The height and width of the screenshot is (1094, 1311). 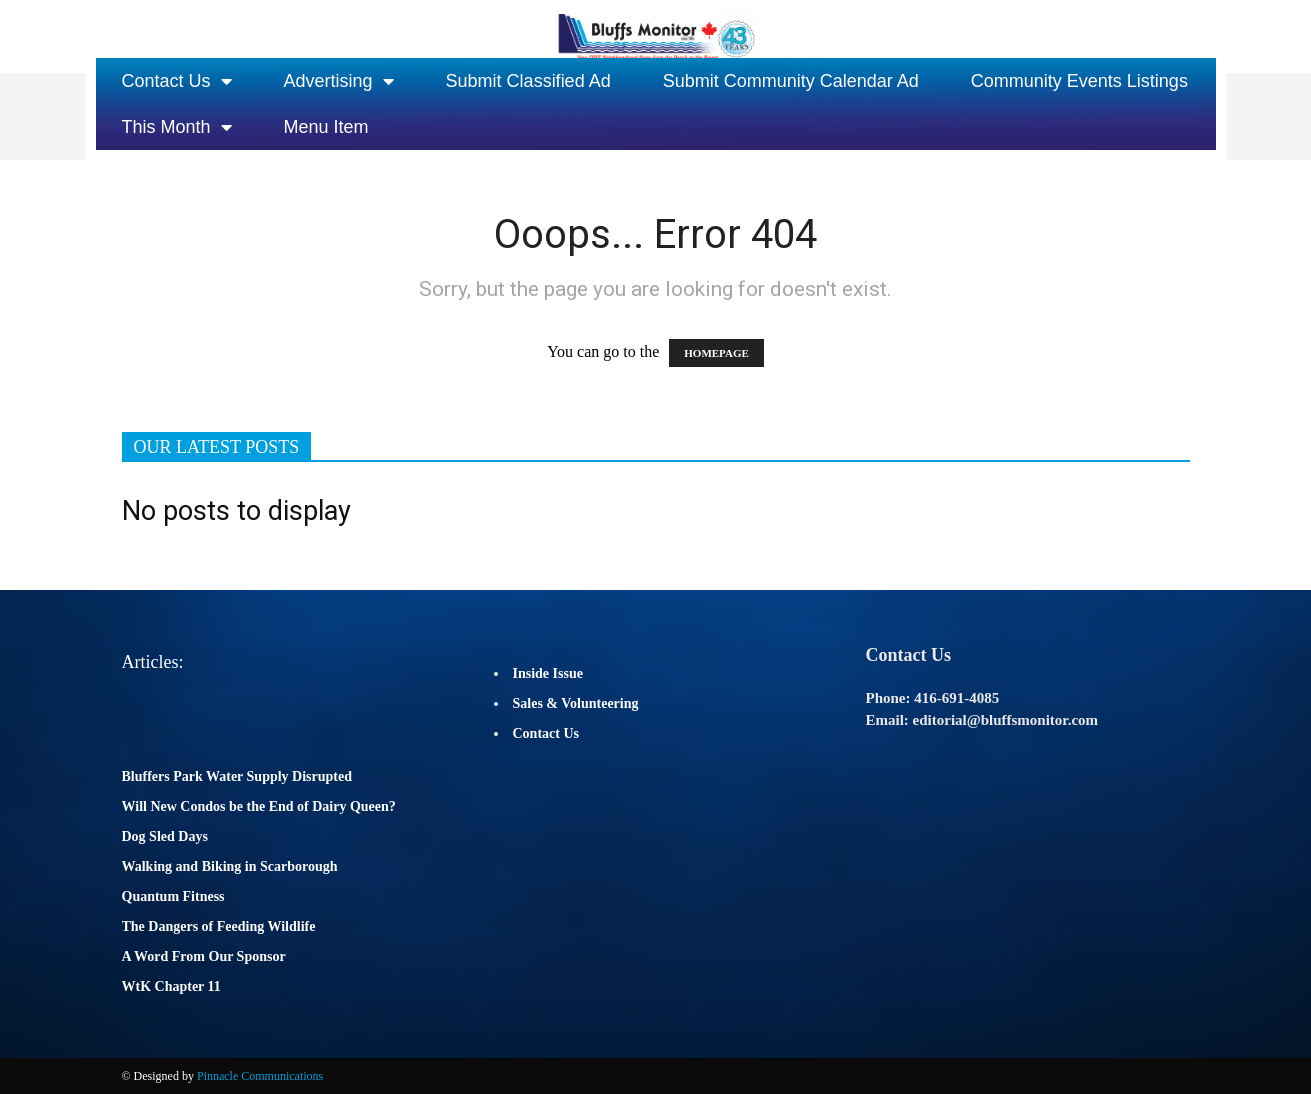 I want to click on Pinnacle Communications, so click(x=260, y=1076).